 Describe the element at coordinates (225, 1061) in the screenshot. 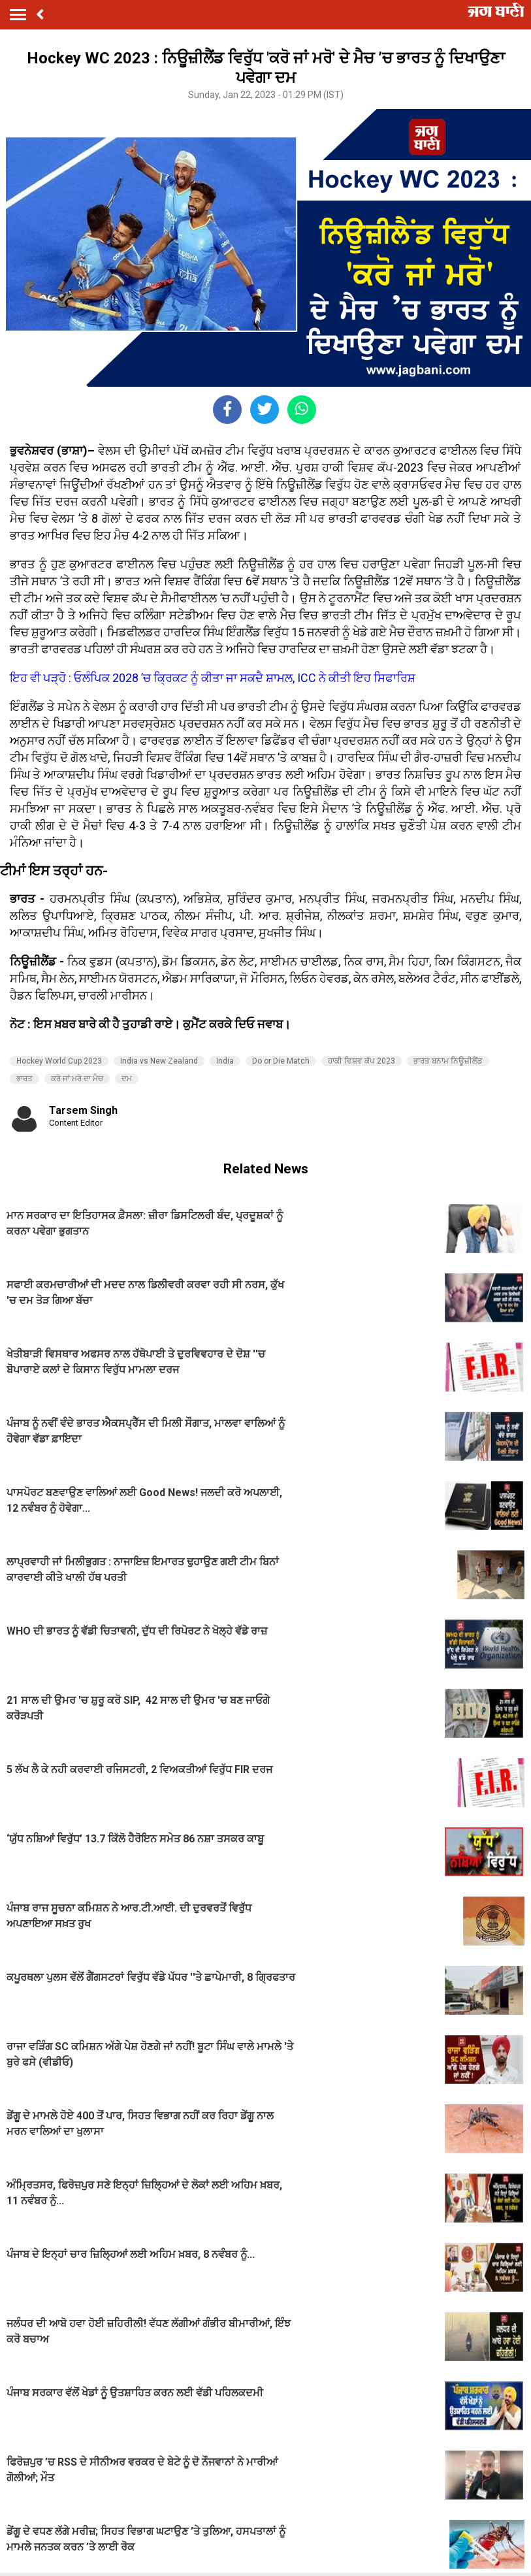

I see `India` at that location.